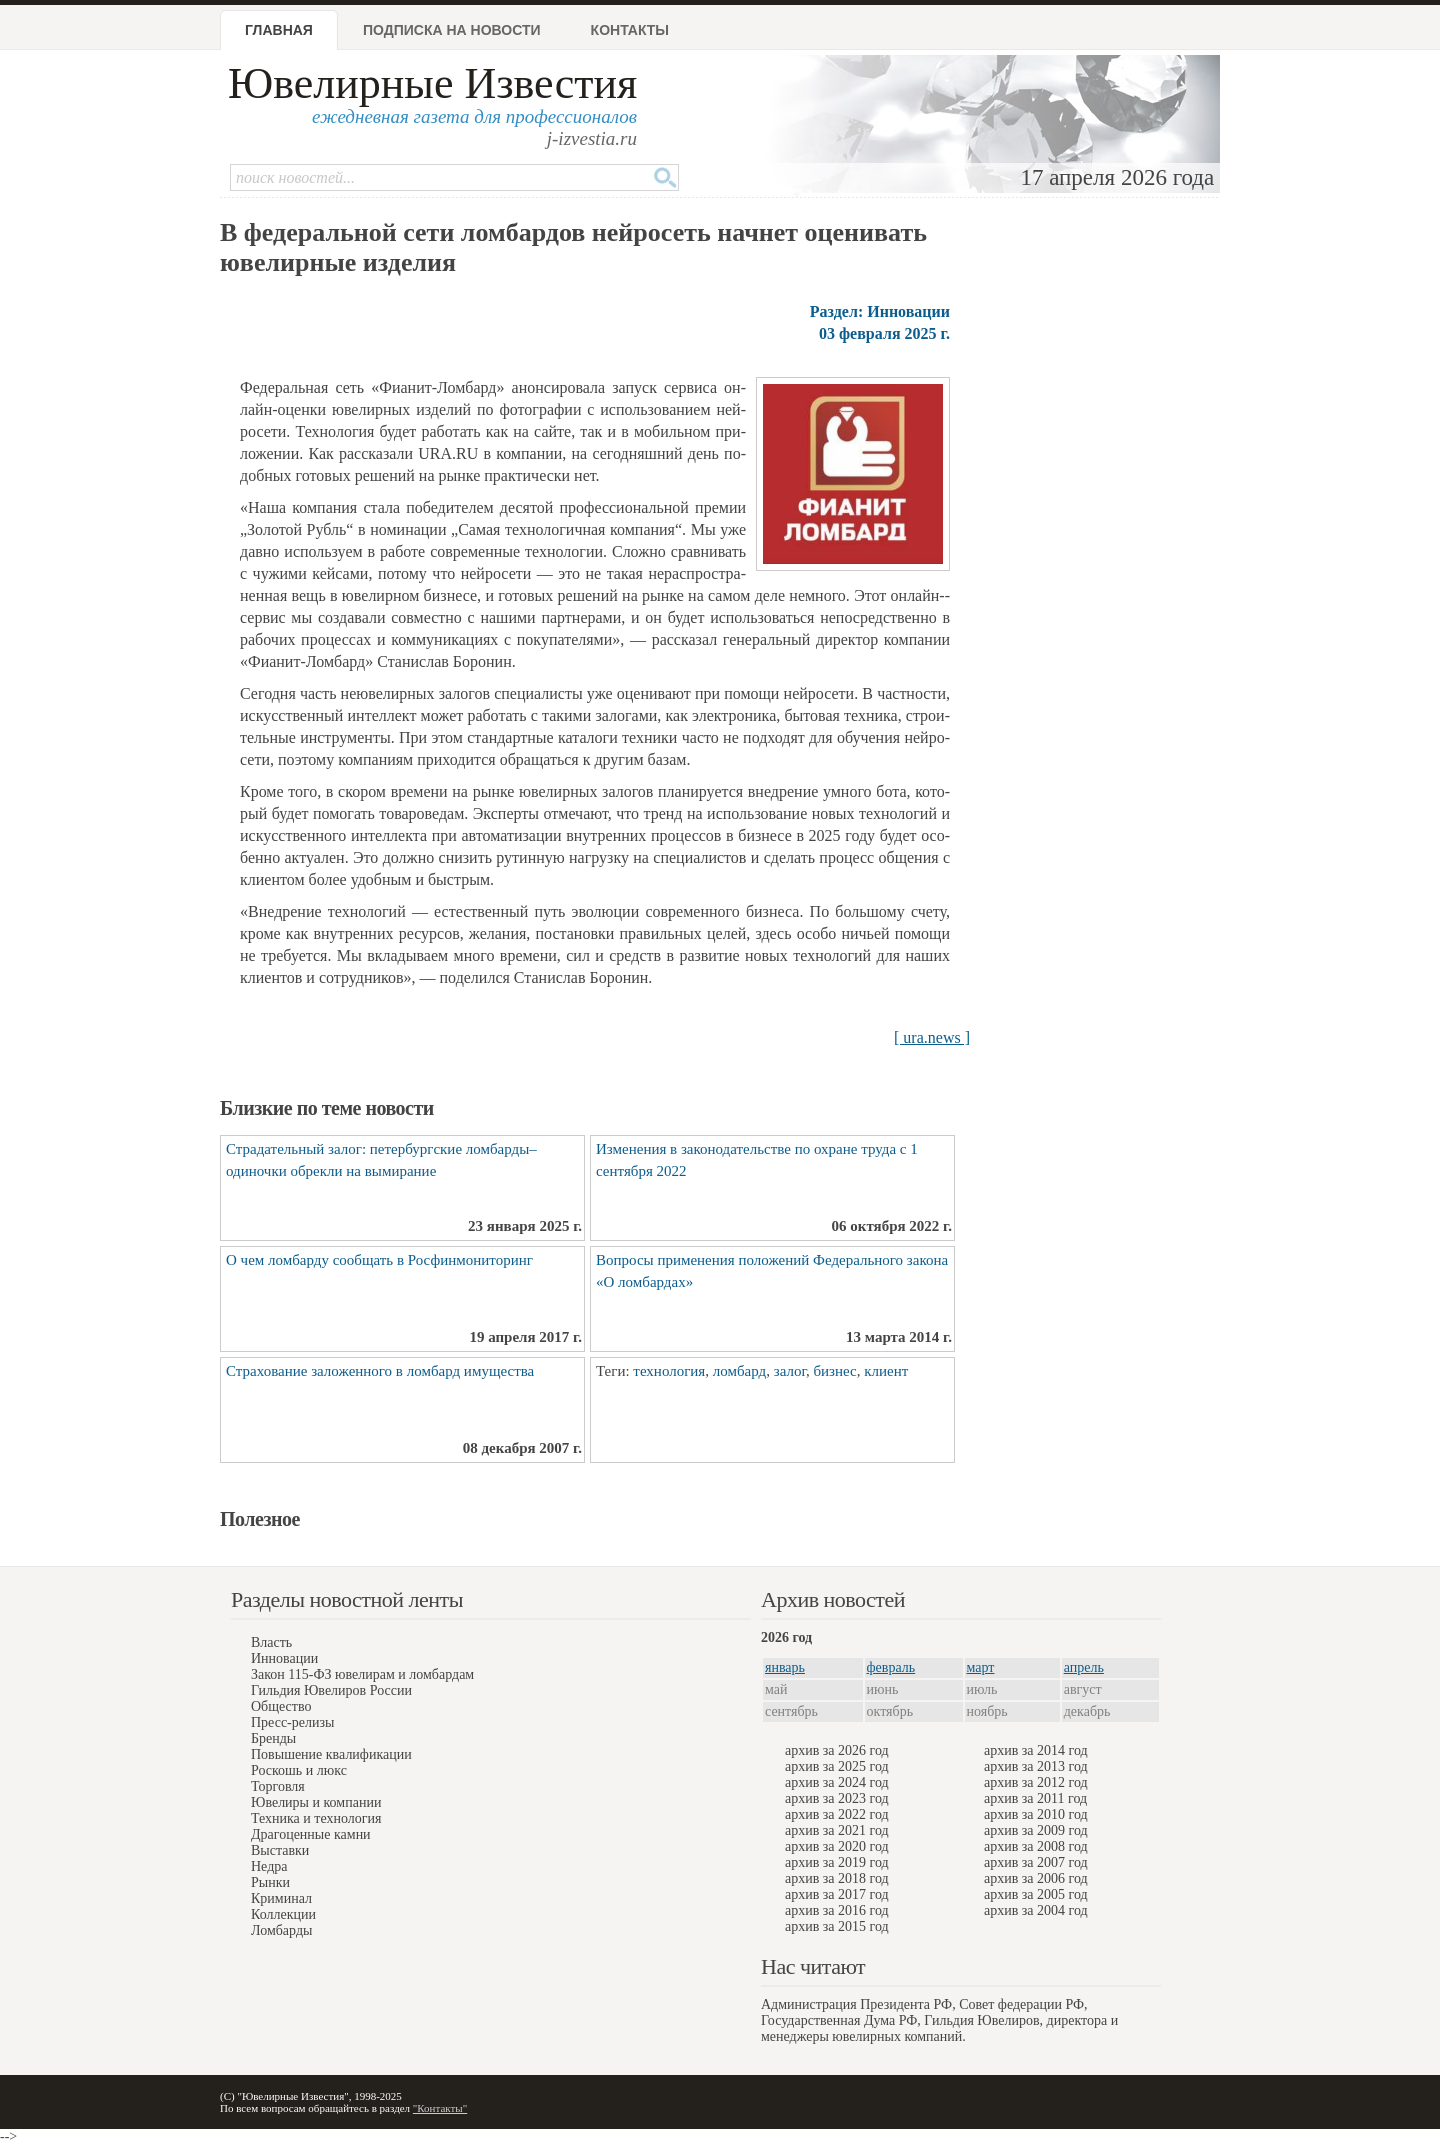  Describe the element at coordinates (837, 1846) in the screenshot. I see `архив за 2020 год` at that location.